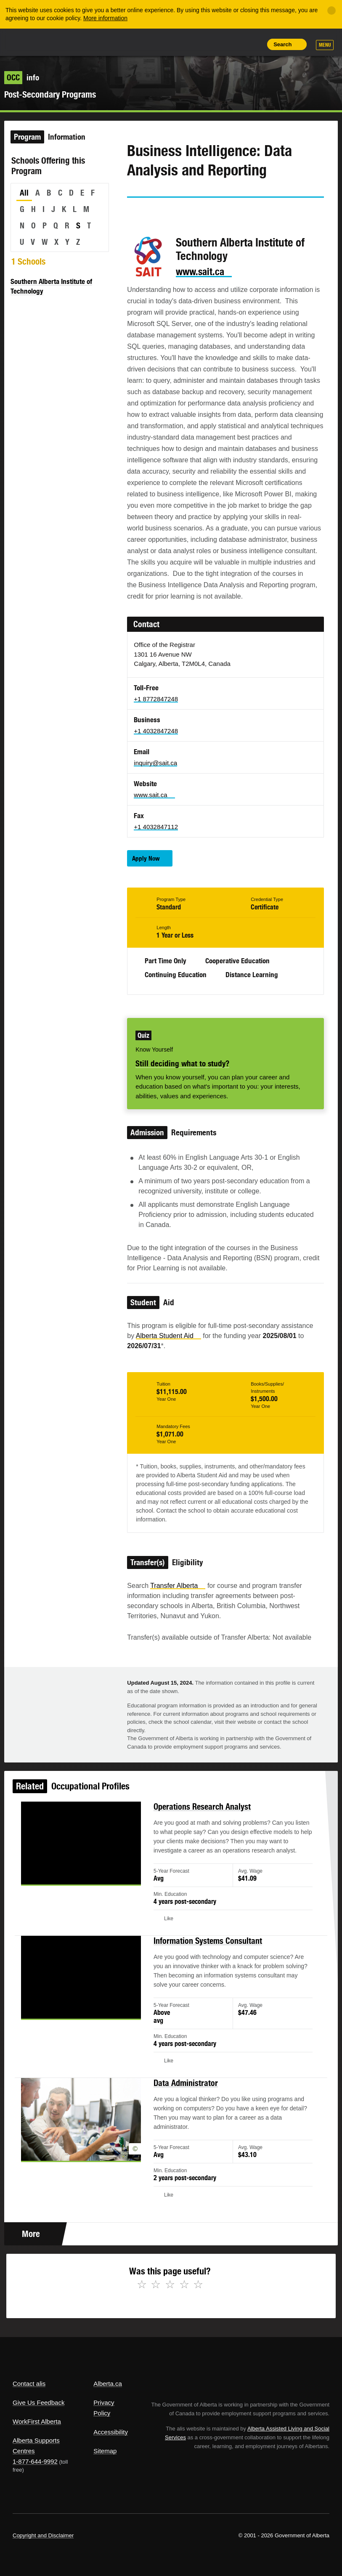 Image resolution: width=342 pixels, height=2576 pixels. What do you see at coordinates (331, 10) in the screenshot?
I see `[Close]` at bounding box center [331, 10].